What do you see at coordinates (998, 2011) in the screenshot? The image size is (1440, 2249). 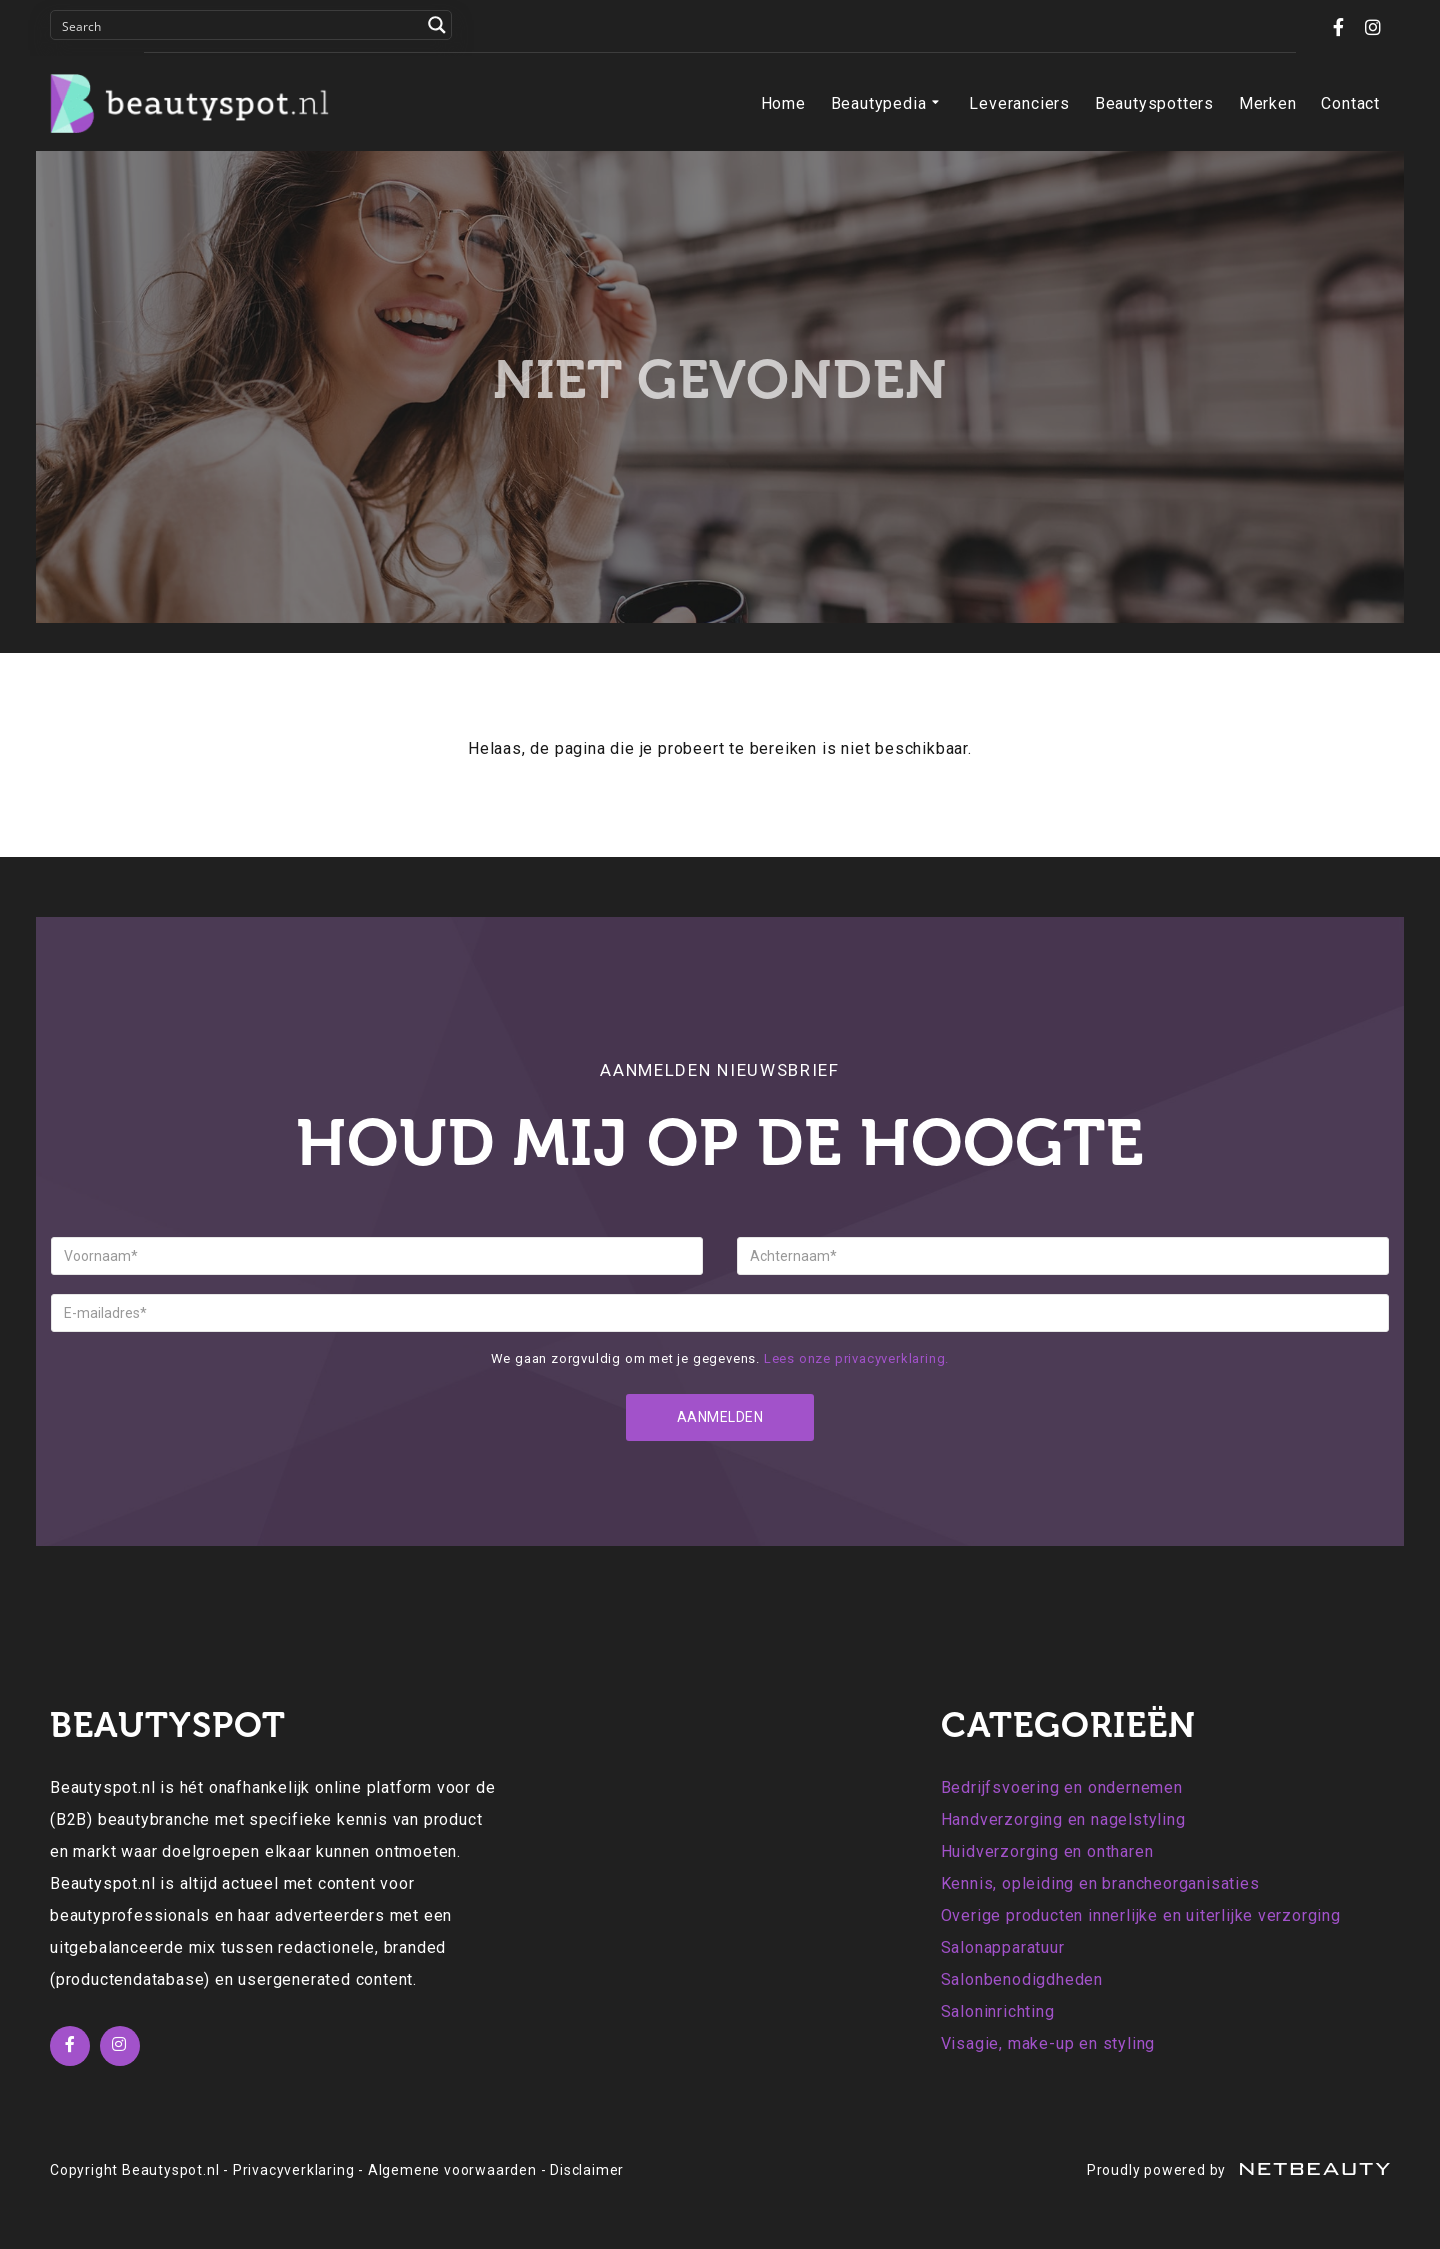 I see `Saloninrichting` at bounding box center [998, 2011].